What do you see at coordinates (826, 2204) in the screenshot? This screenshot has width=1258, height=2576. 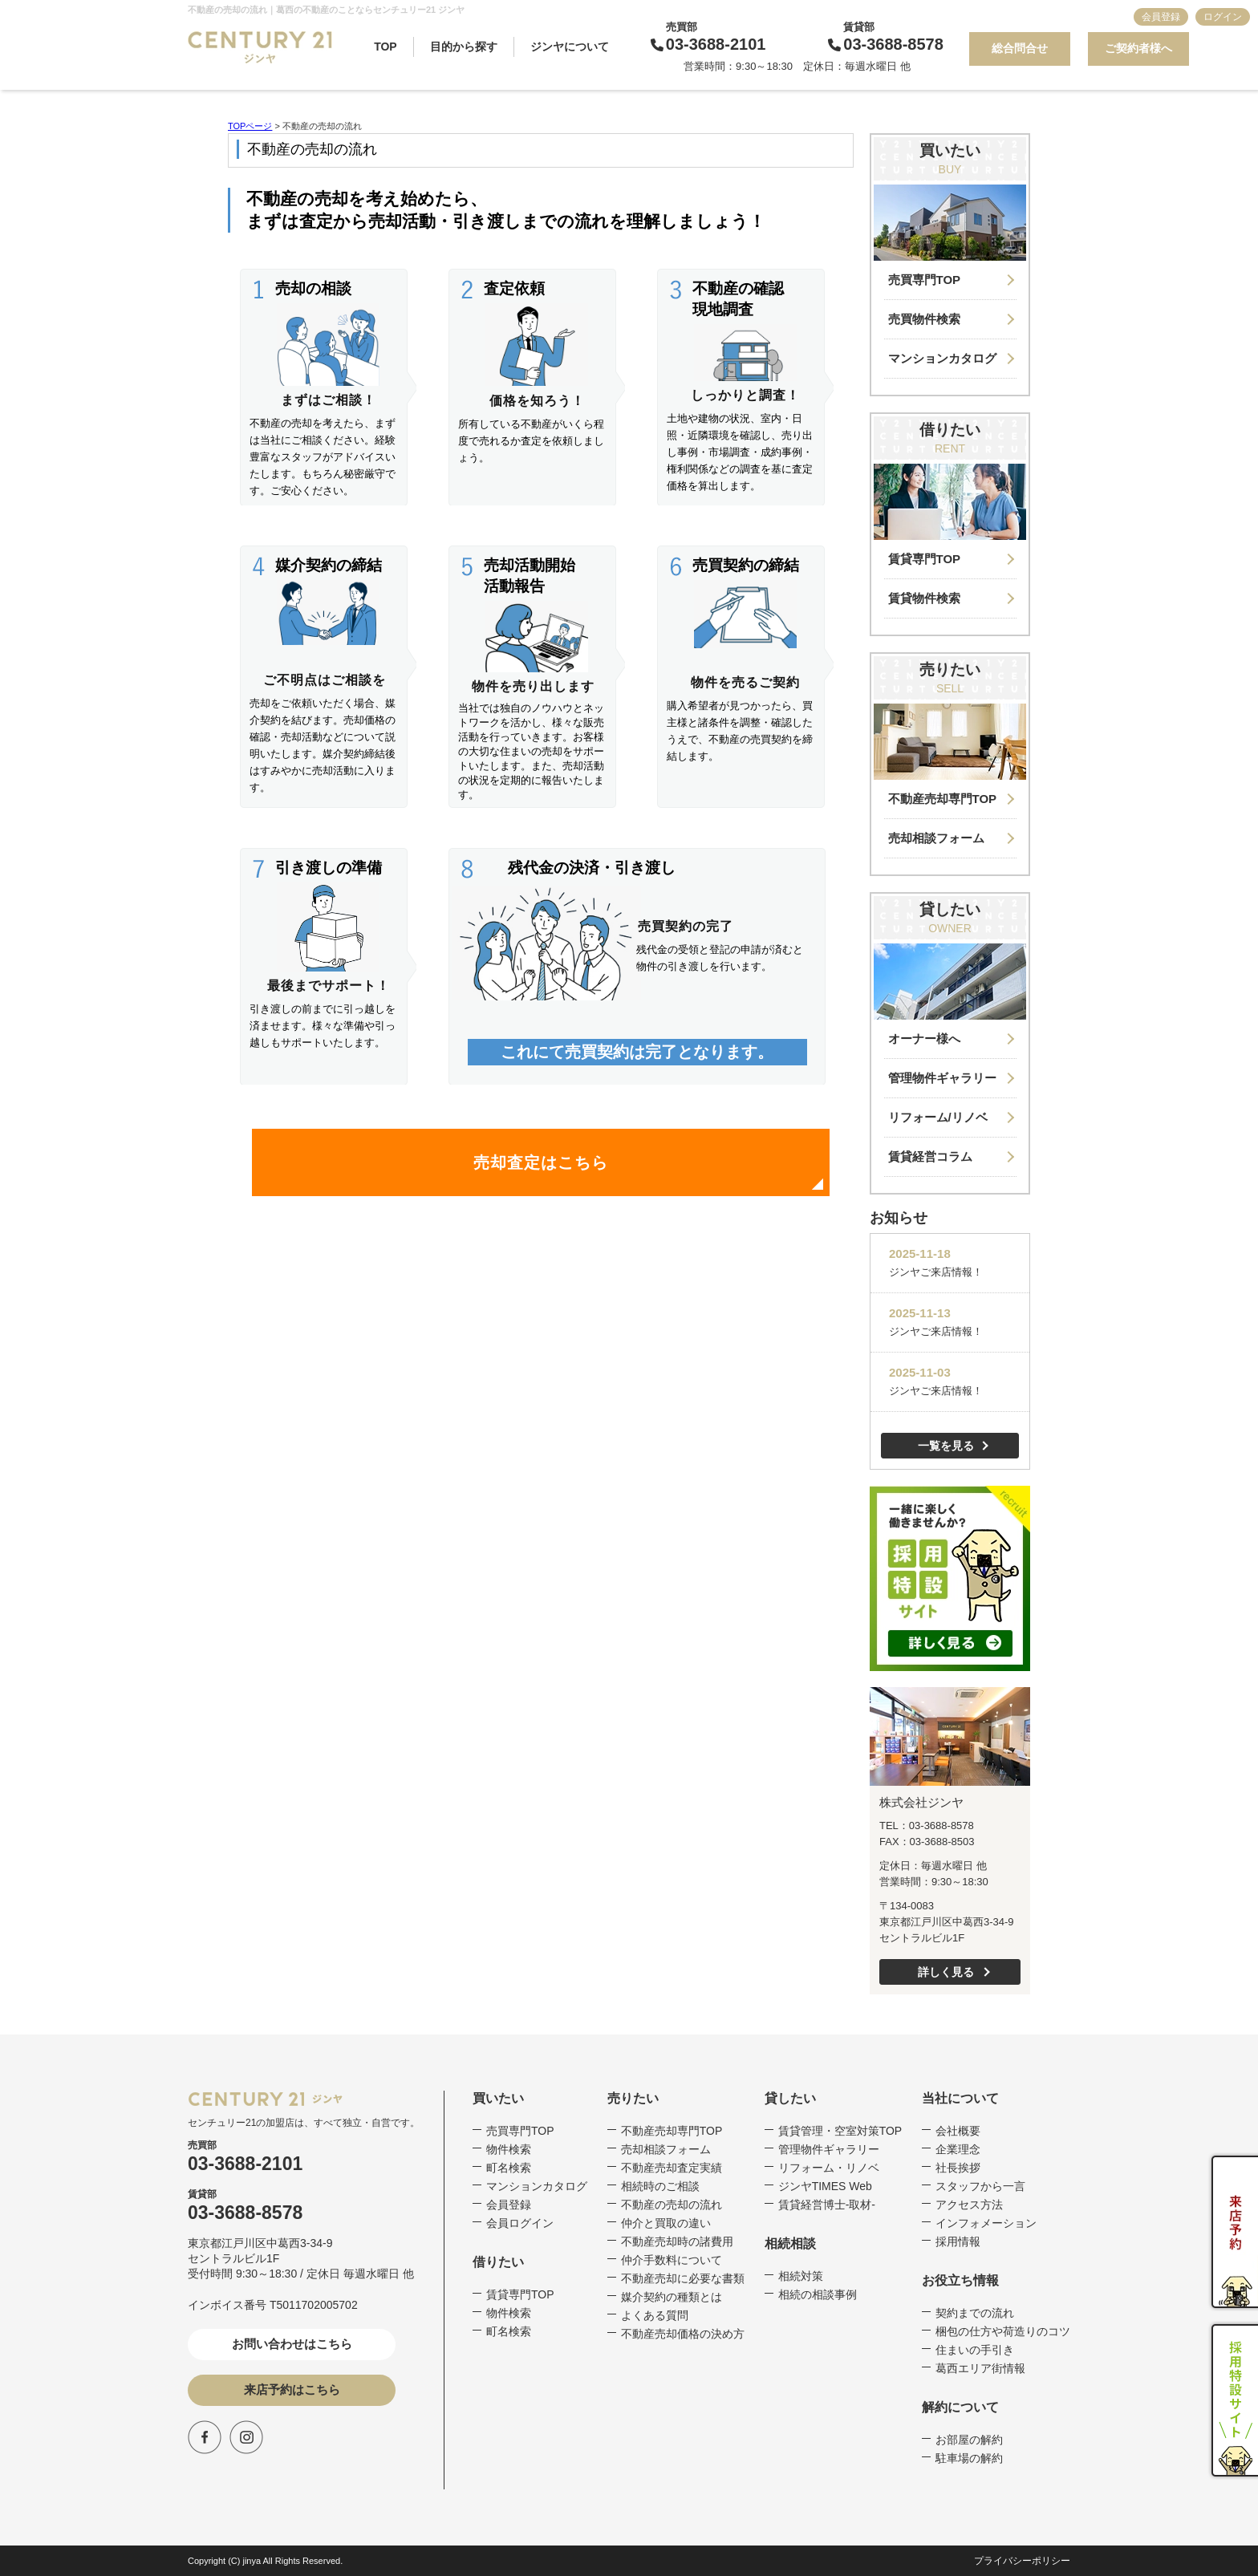 I see `賃貸経営博士-取材-` at bounding box center [826, 2204].